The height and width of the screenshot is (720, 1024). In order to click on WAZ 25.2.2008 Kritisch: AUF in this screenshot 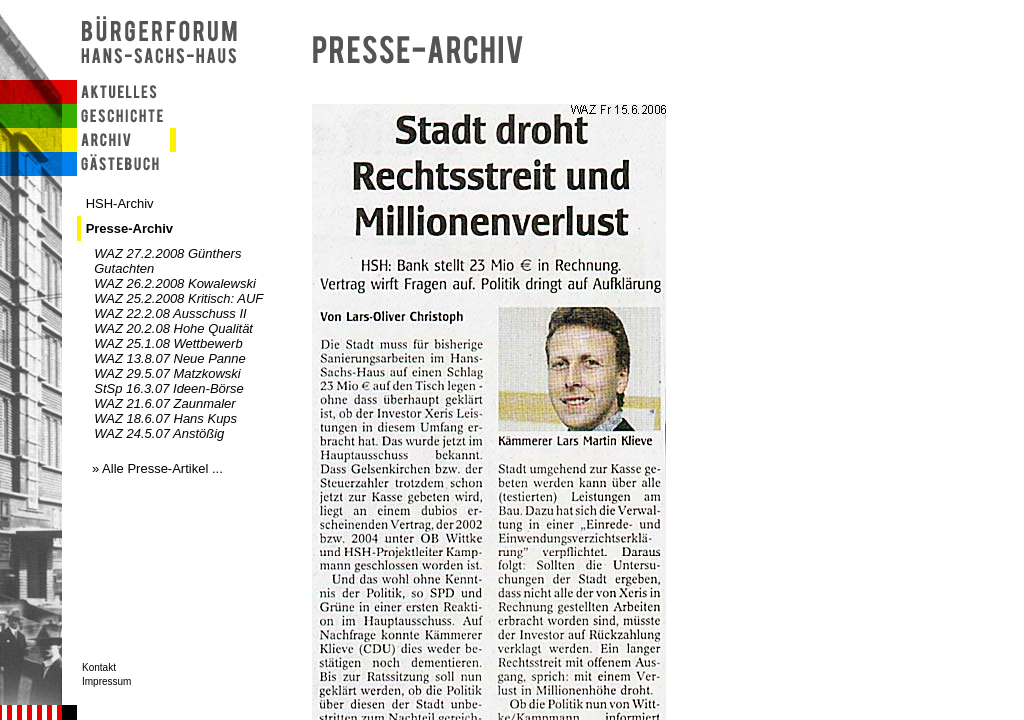, I will do `click(178, 298)`.